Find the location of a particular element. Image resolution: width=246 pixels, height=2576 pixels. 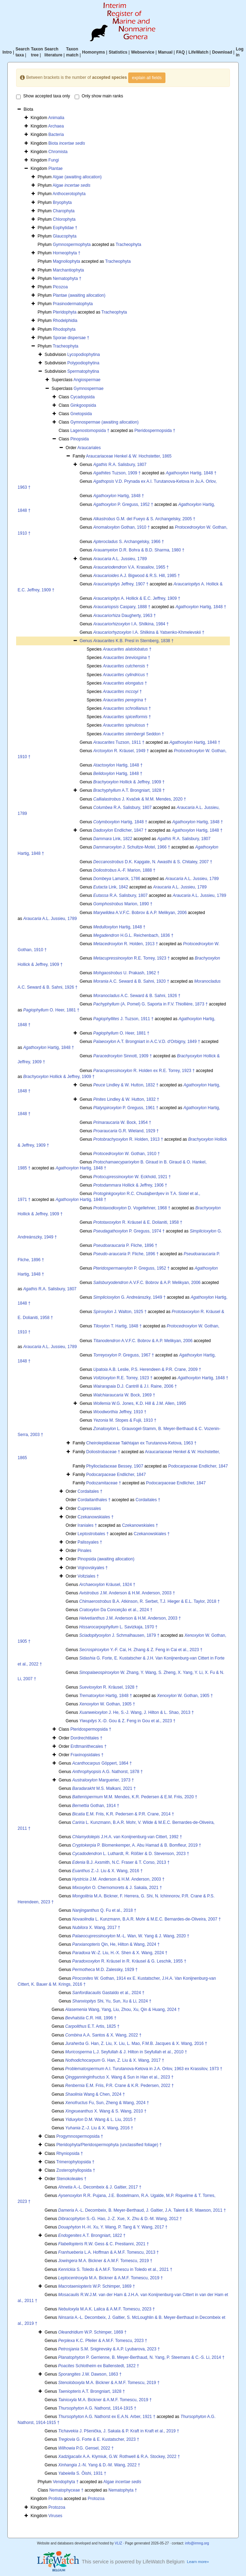

Rhodophyta is located at coordinates (64, 329).